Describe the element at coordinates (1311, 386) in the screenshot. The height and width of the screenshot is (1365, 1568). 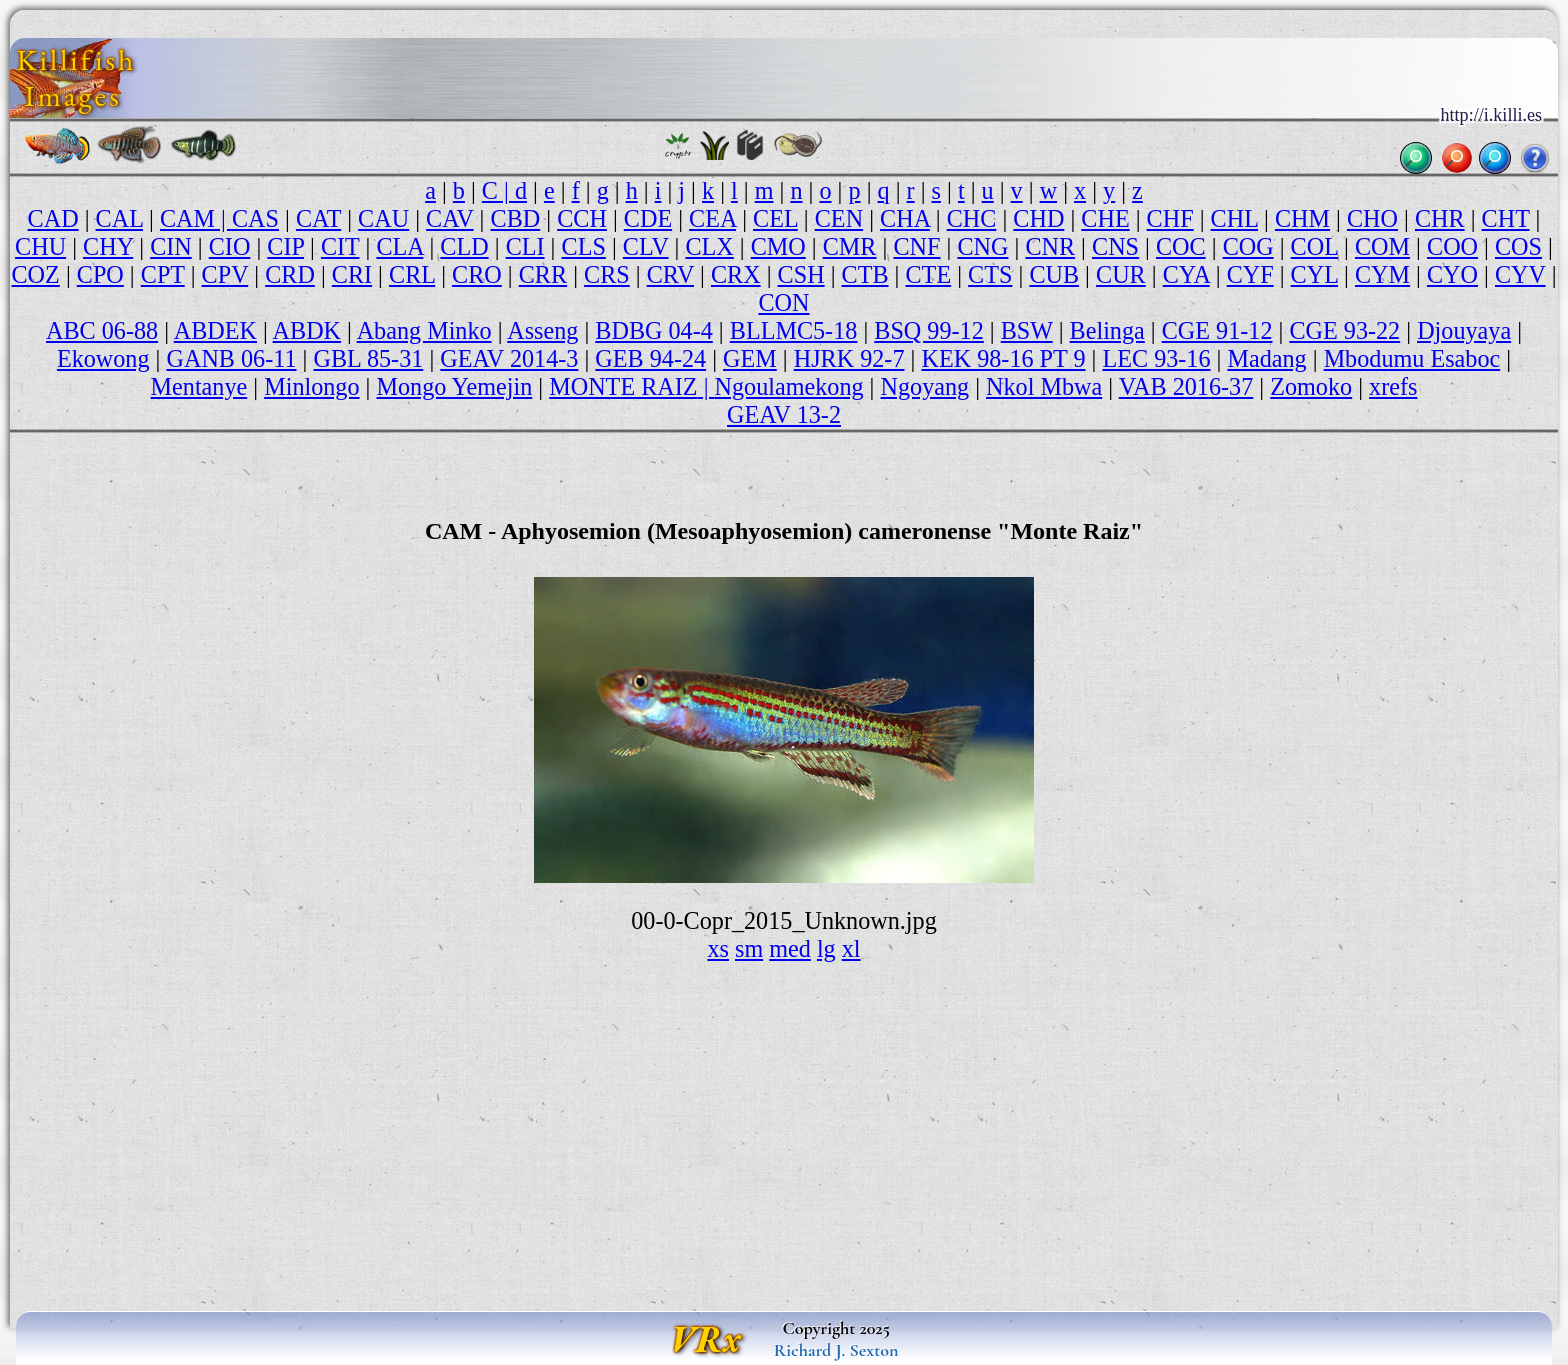
I see `Zomoko` at that location.